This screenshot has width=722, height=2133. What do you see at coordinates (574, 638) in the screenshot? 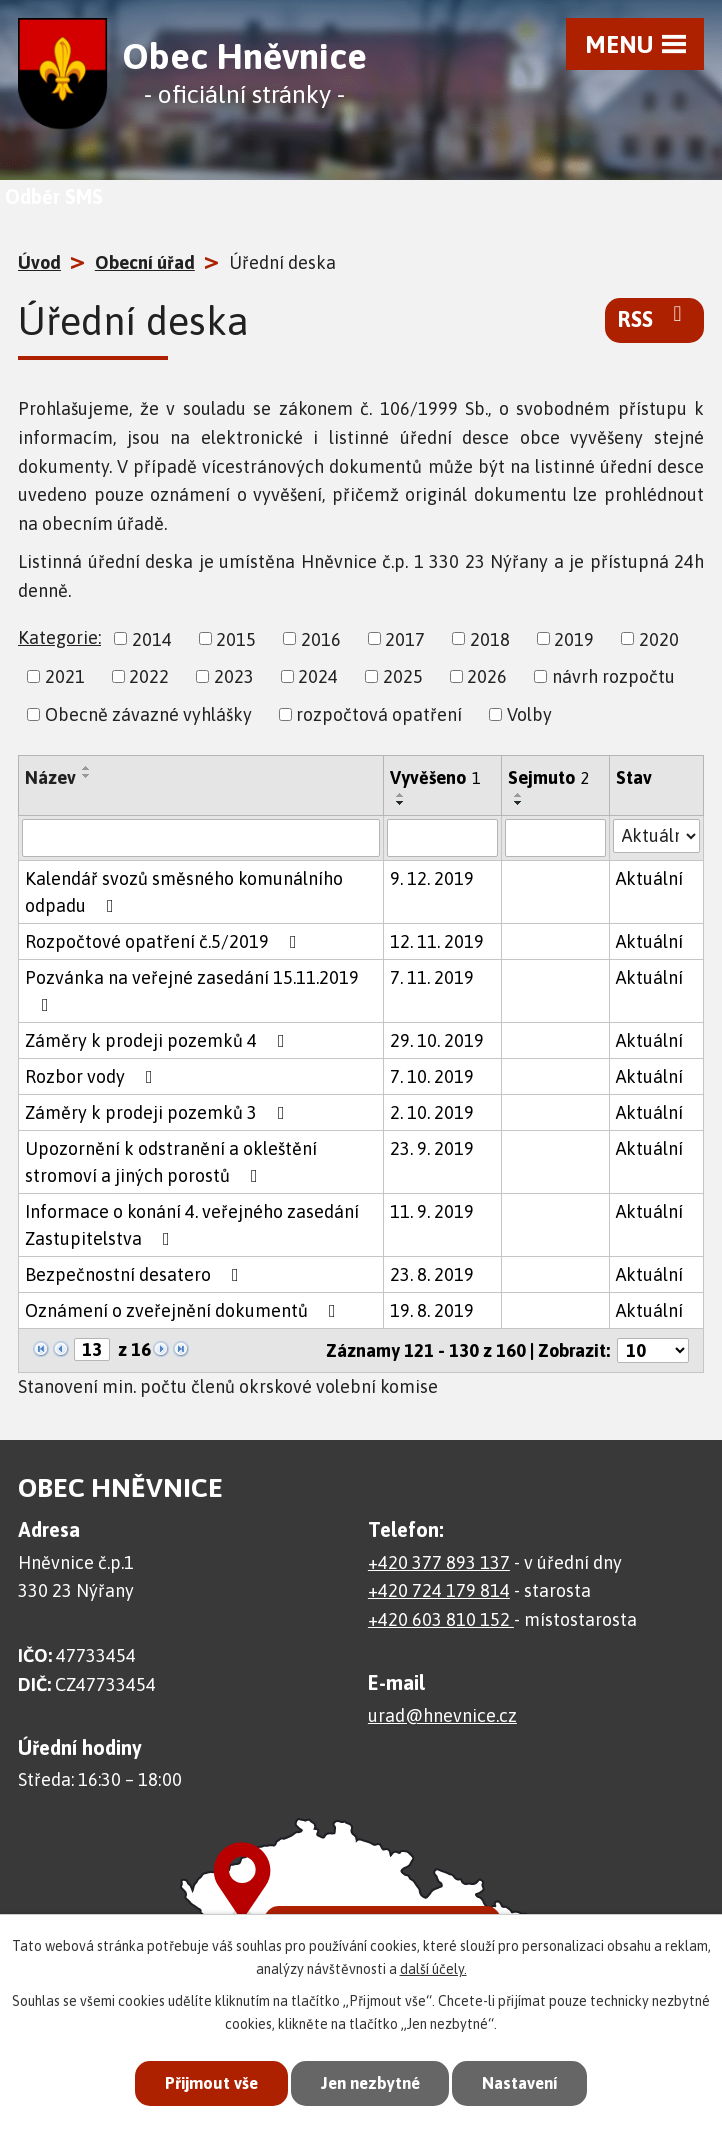
I see `2019` at bounding box center [574, 638].